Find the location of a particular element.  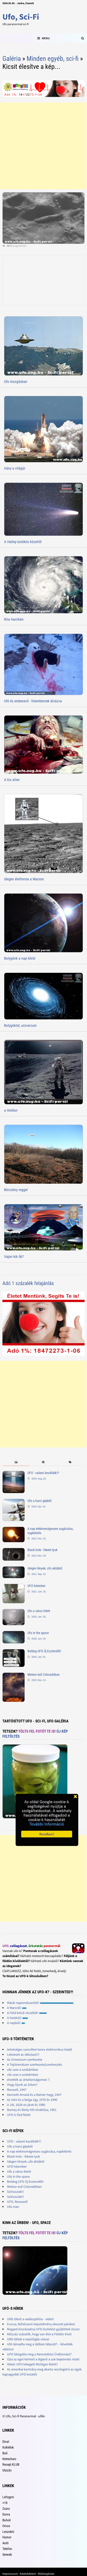

Leszokni is located at coordinates (8, 2532).